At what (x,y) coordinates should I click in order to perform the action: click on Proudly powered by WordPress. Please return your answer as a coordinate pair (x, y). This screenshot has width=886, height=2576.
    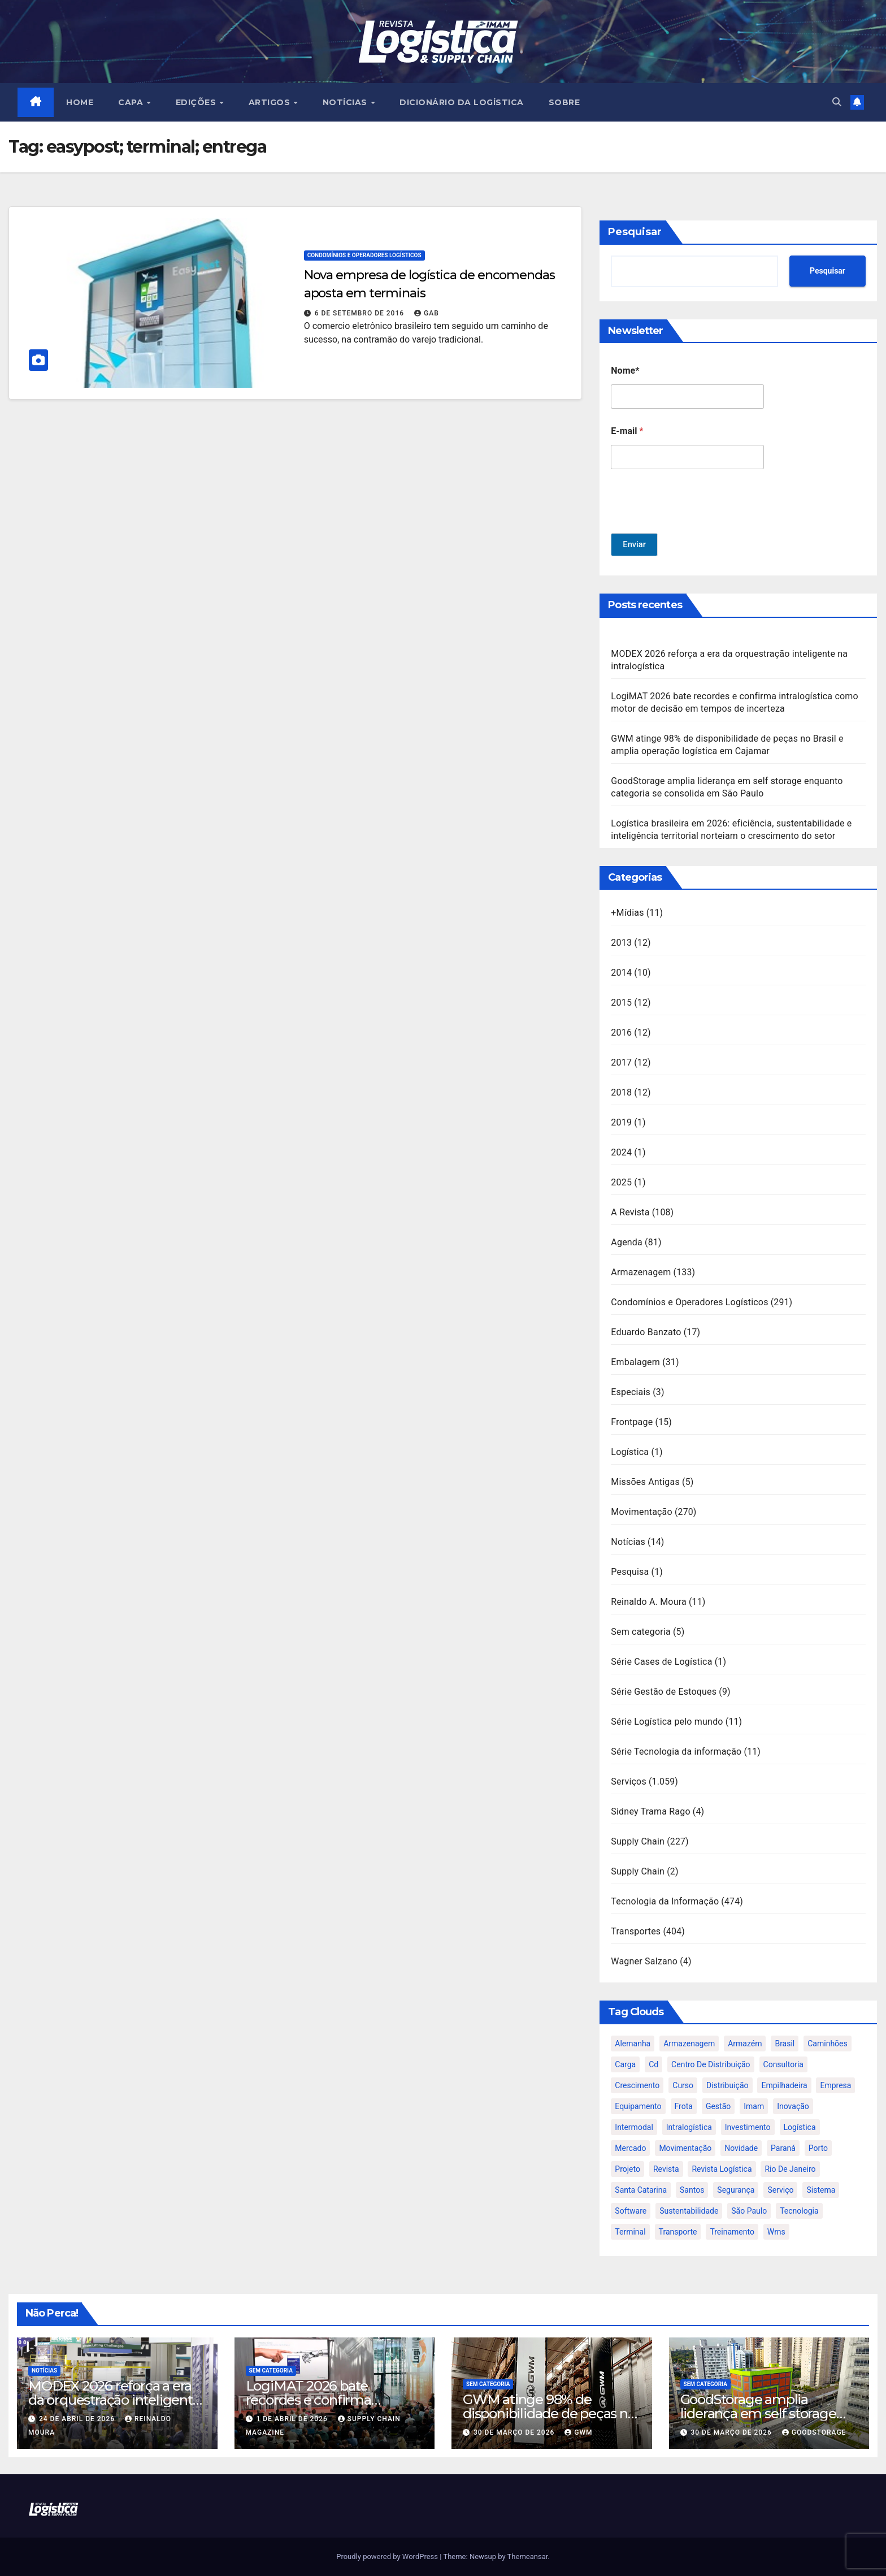
    Looking at the image, I should click on (388, 2556).